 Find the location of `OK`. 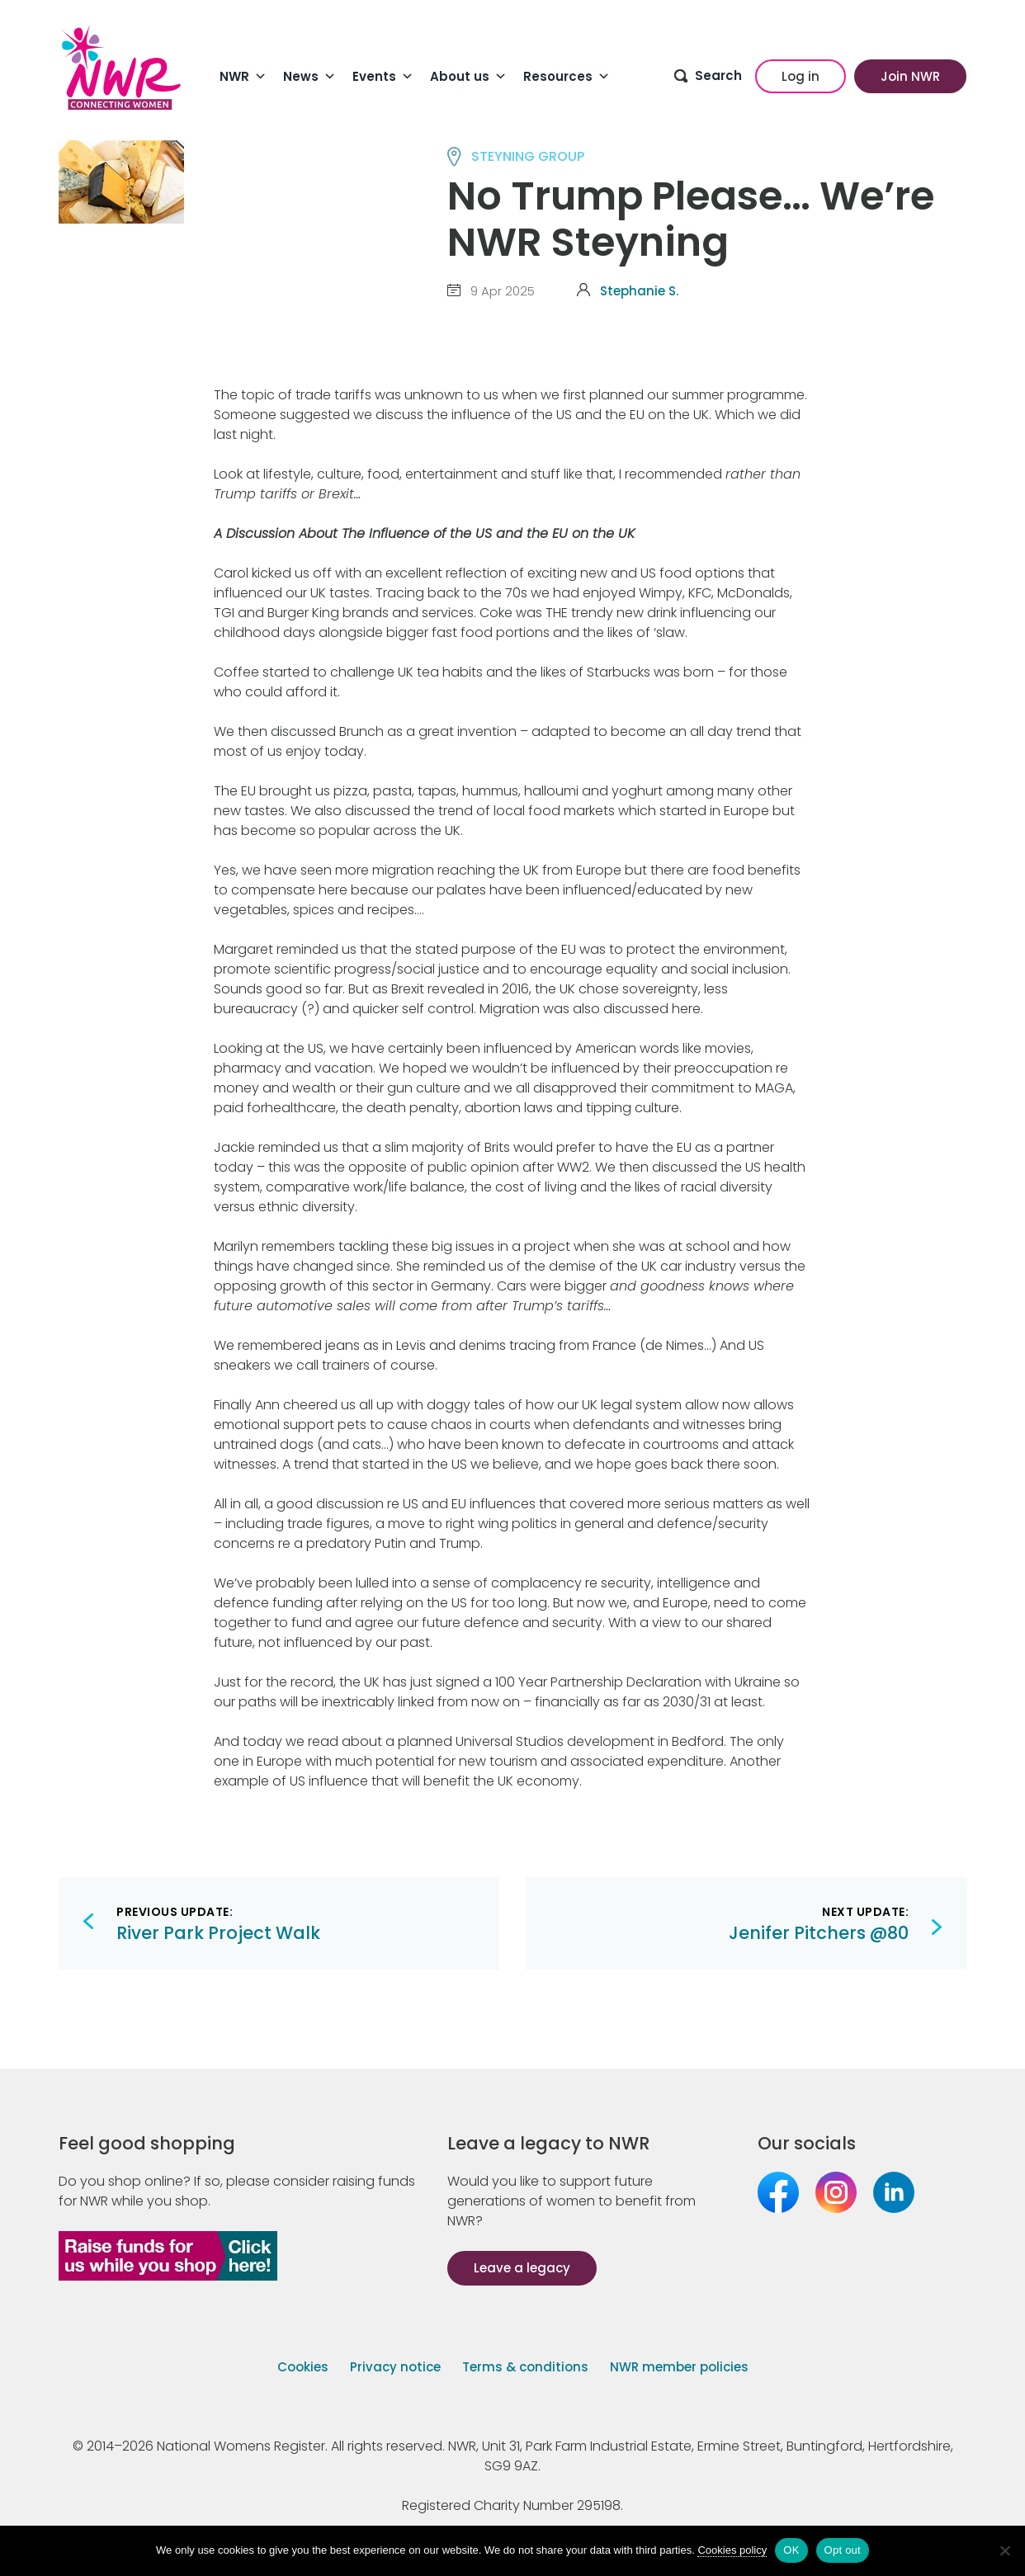

OK is located at coordinates (791, 2550).